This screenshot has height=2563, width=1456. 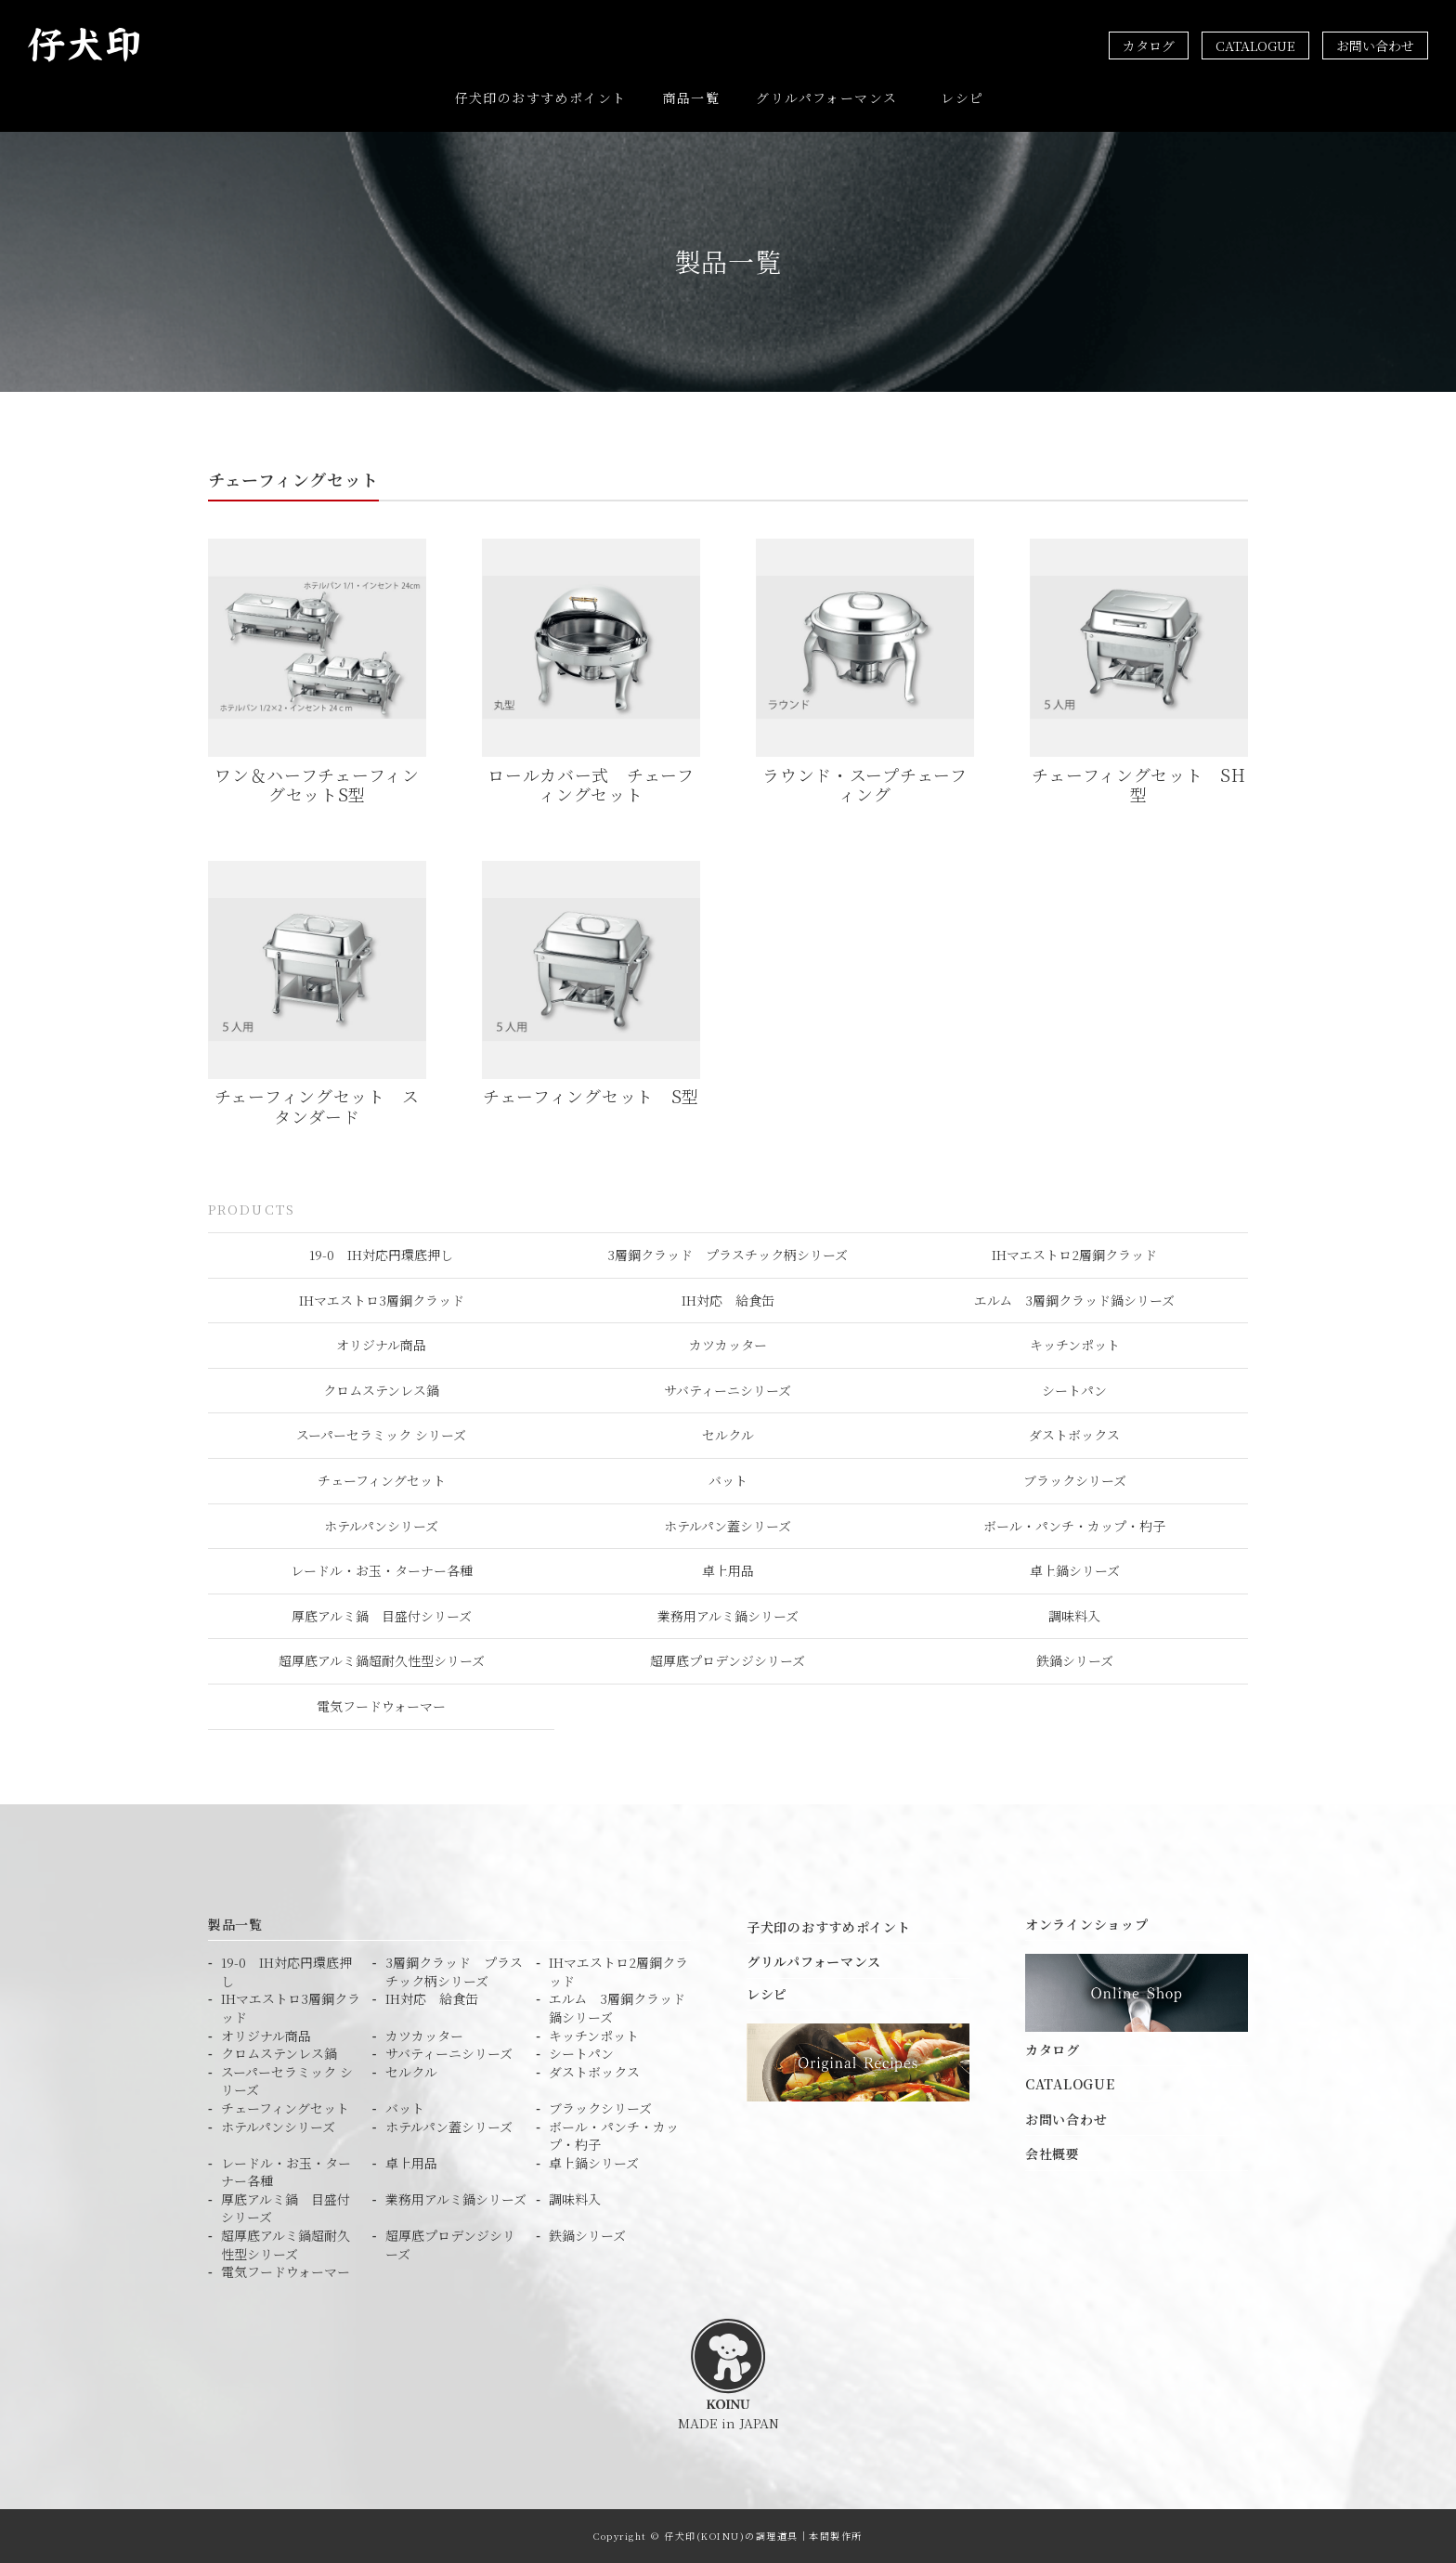 I want to click on レシピ, so click(x=962, y=97).